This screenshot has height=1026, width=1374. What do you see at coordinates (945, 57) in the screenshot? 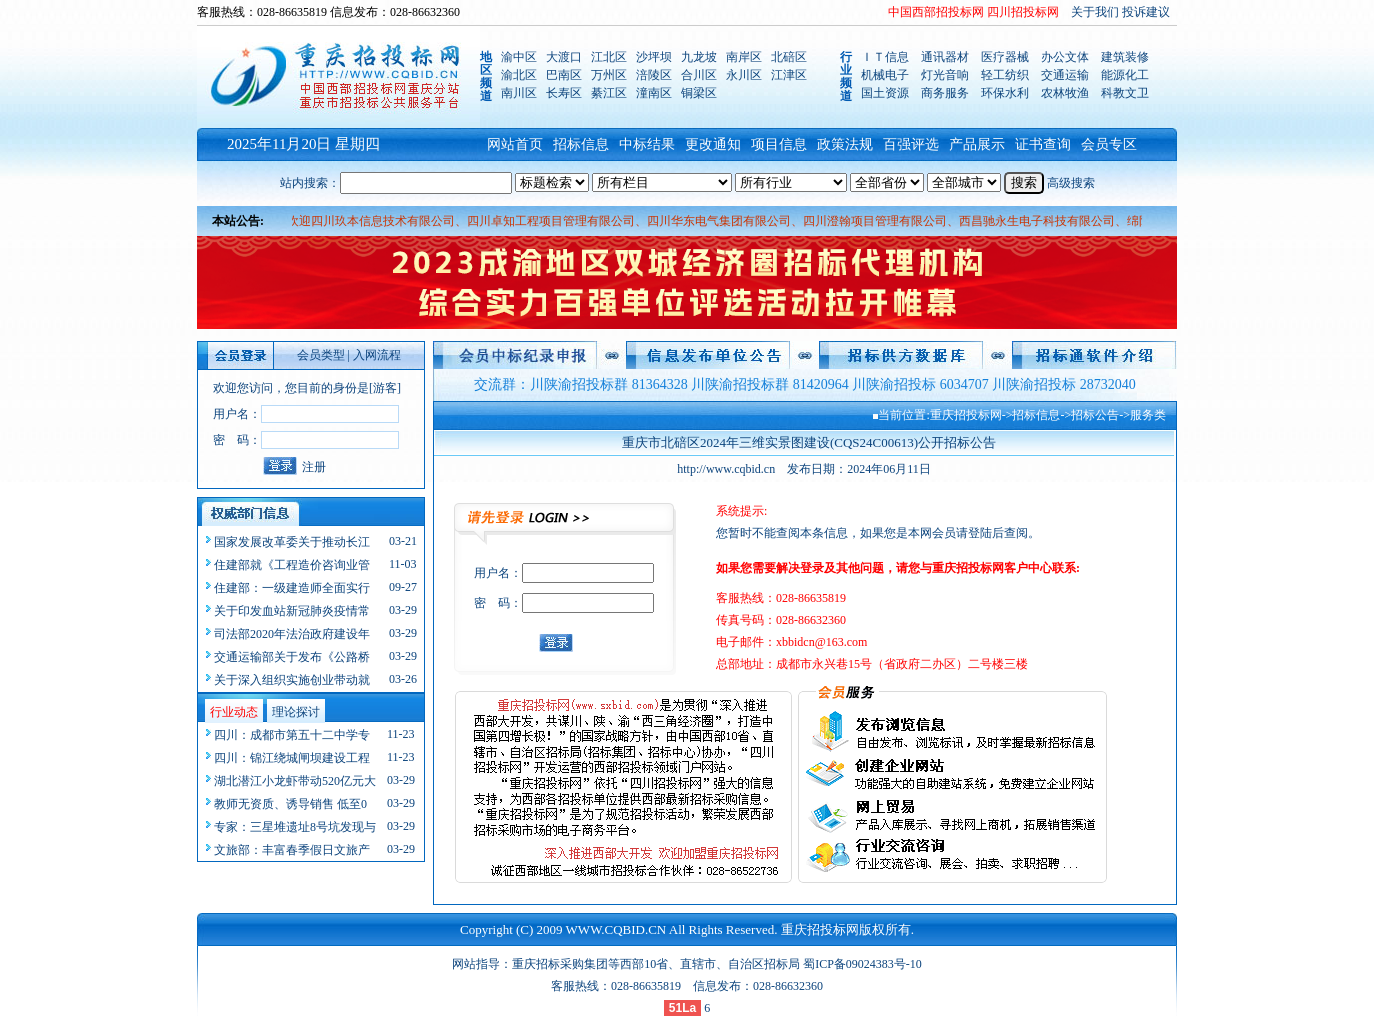
I see `通讯器材` at bounding box center [945, 57].